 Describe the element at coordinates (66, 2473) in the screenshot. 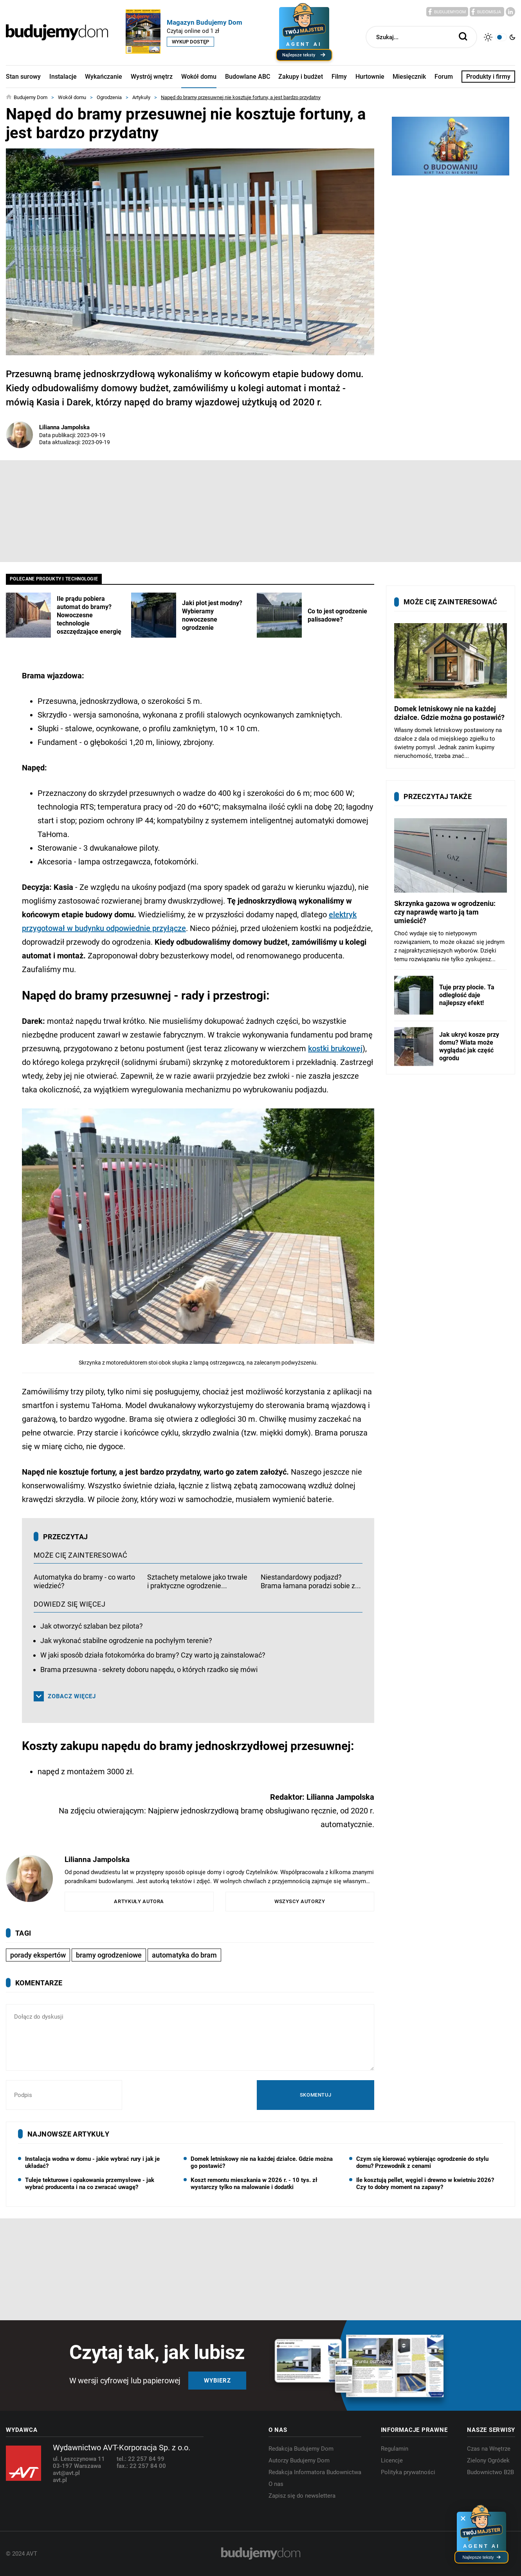

I see `avt@avt.pl` at that location.